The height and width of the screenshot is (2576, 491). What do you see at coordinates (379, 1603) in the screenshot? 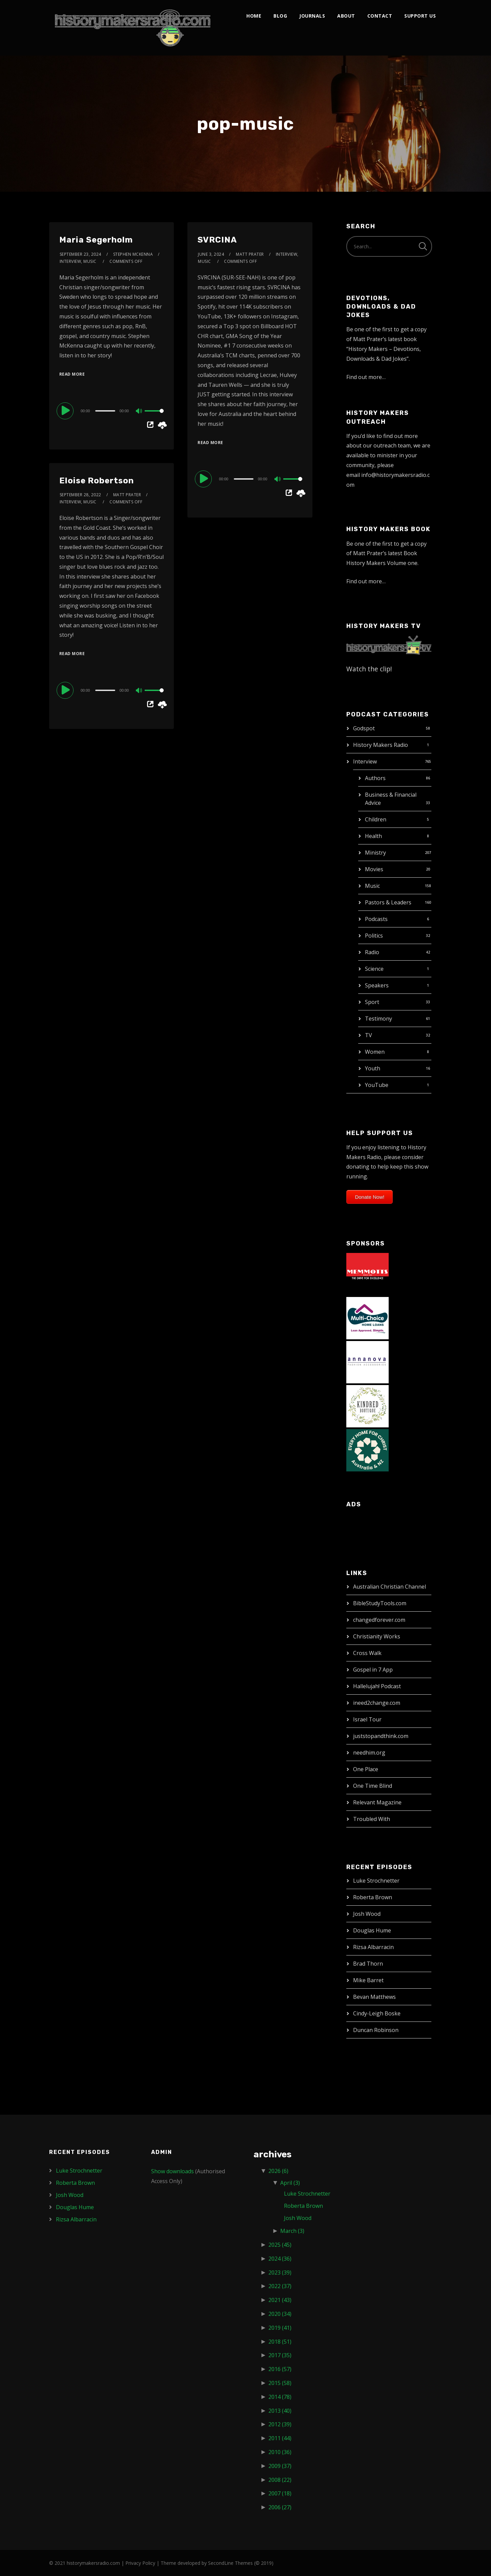
I see `BibleStudyTools.com` at bounding box center [379, 1603].